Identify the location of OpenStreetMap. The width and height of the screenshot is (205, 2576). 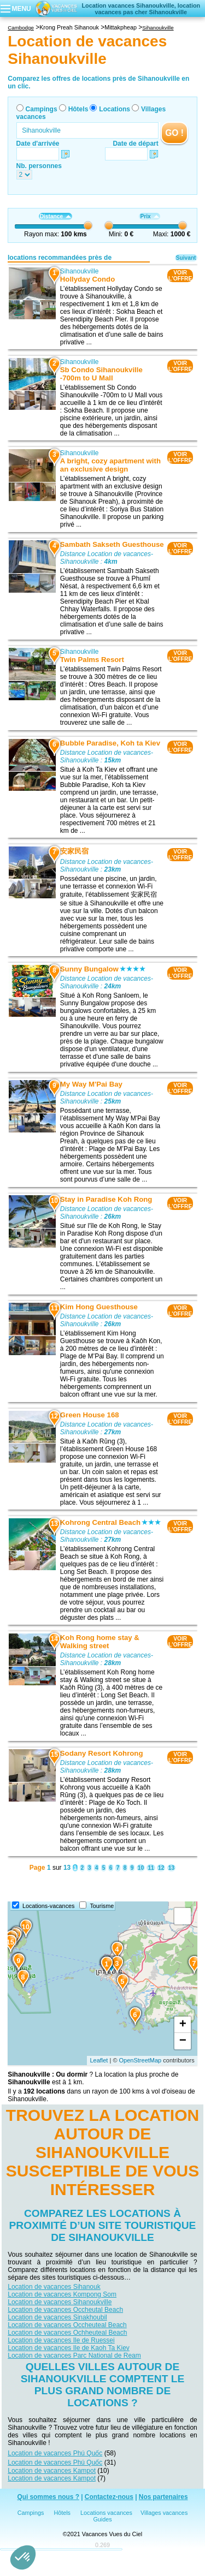
(140, 2060).